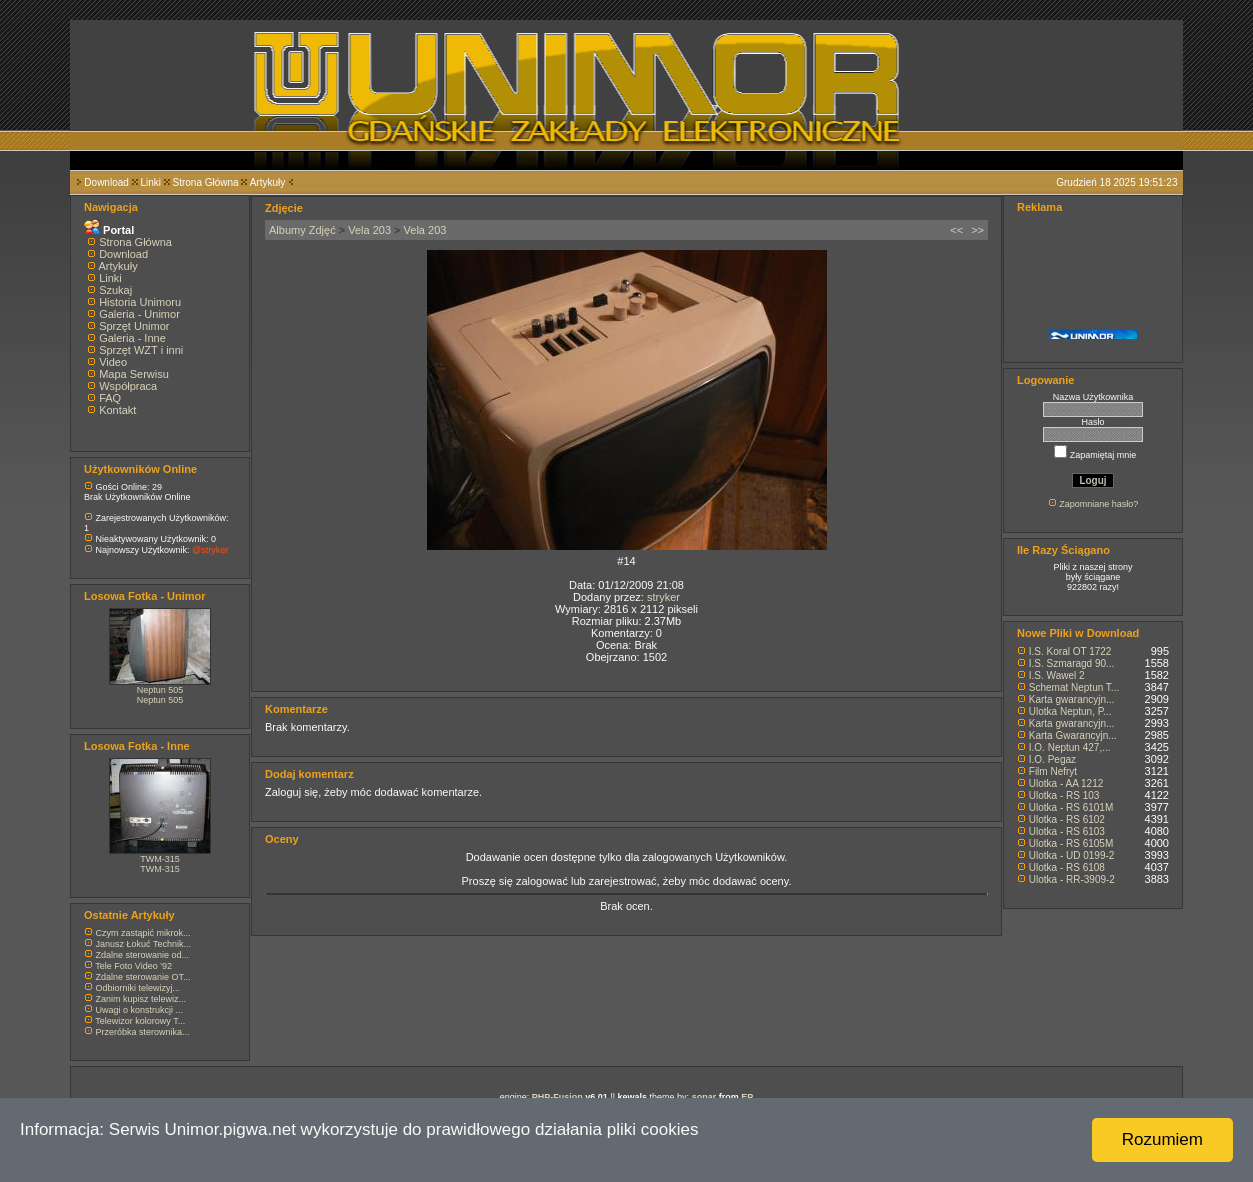  I want to click on Ulotka Neptun, P..., so click(1070, 711).